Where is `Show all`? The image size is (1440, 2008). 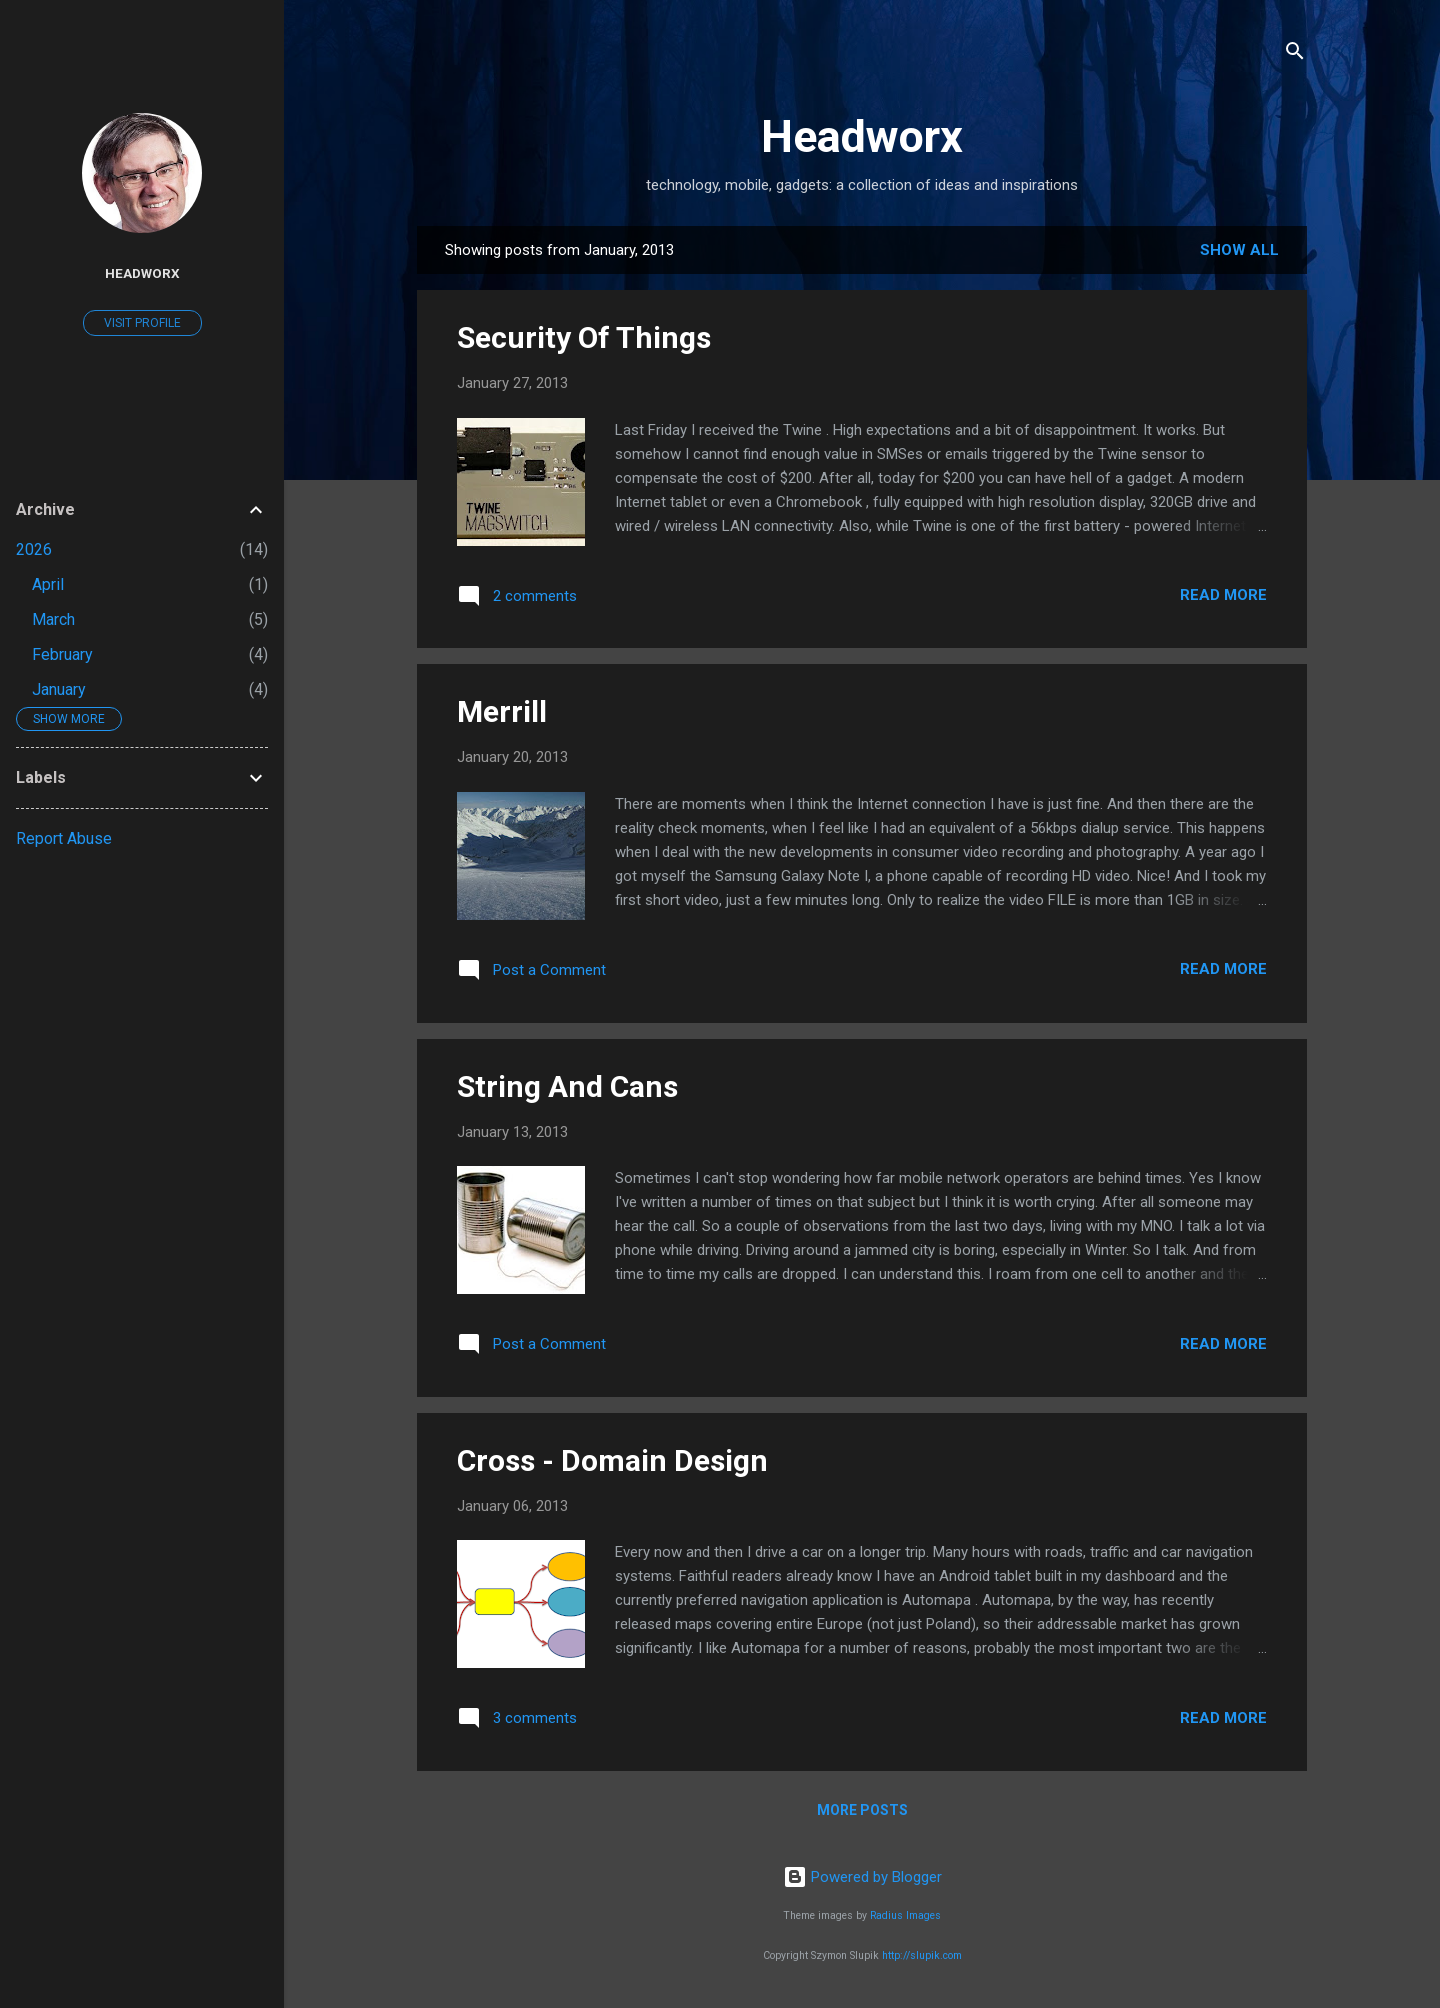
Show all is located at coordinates (1239, 250).